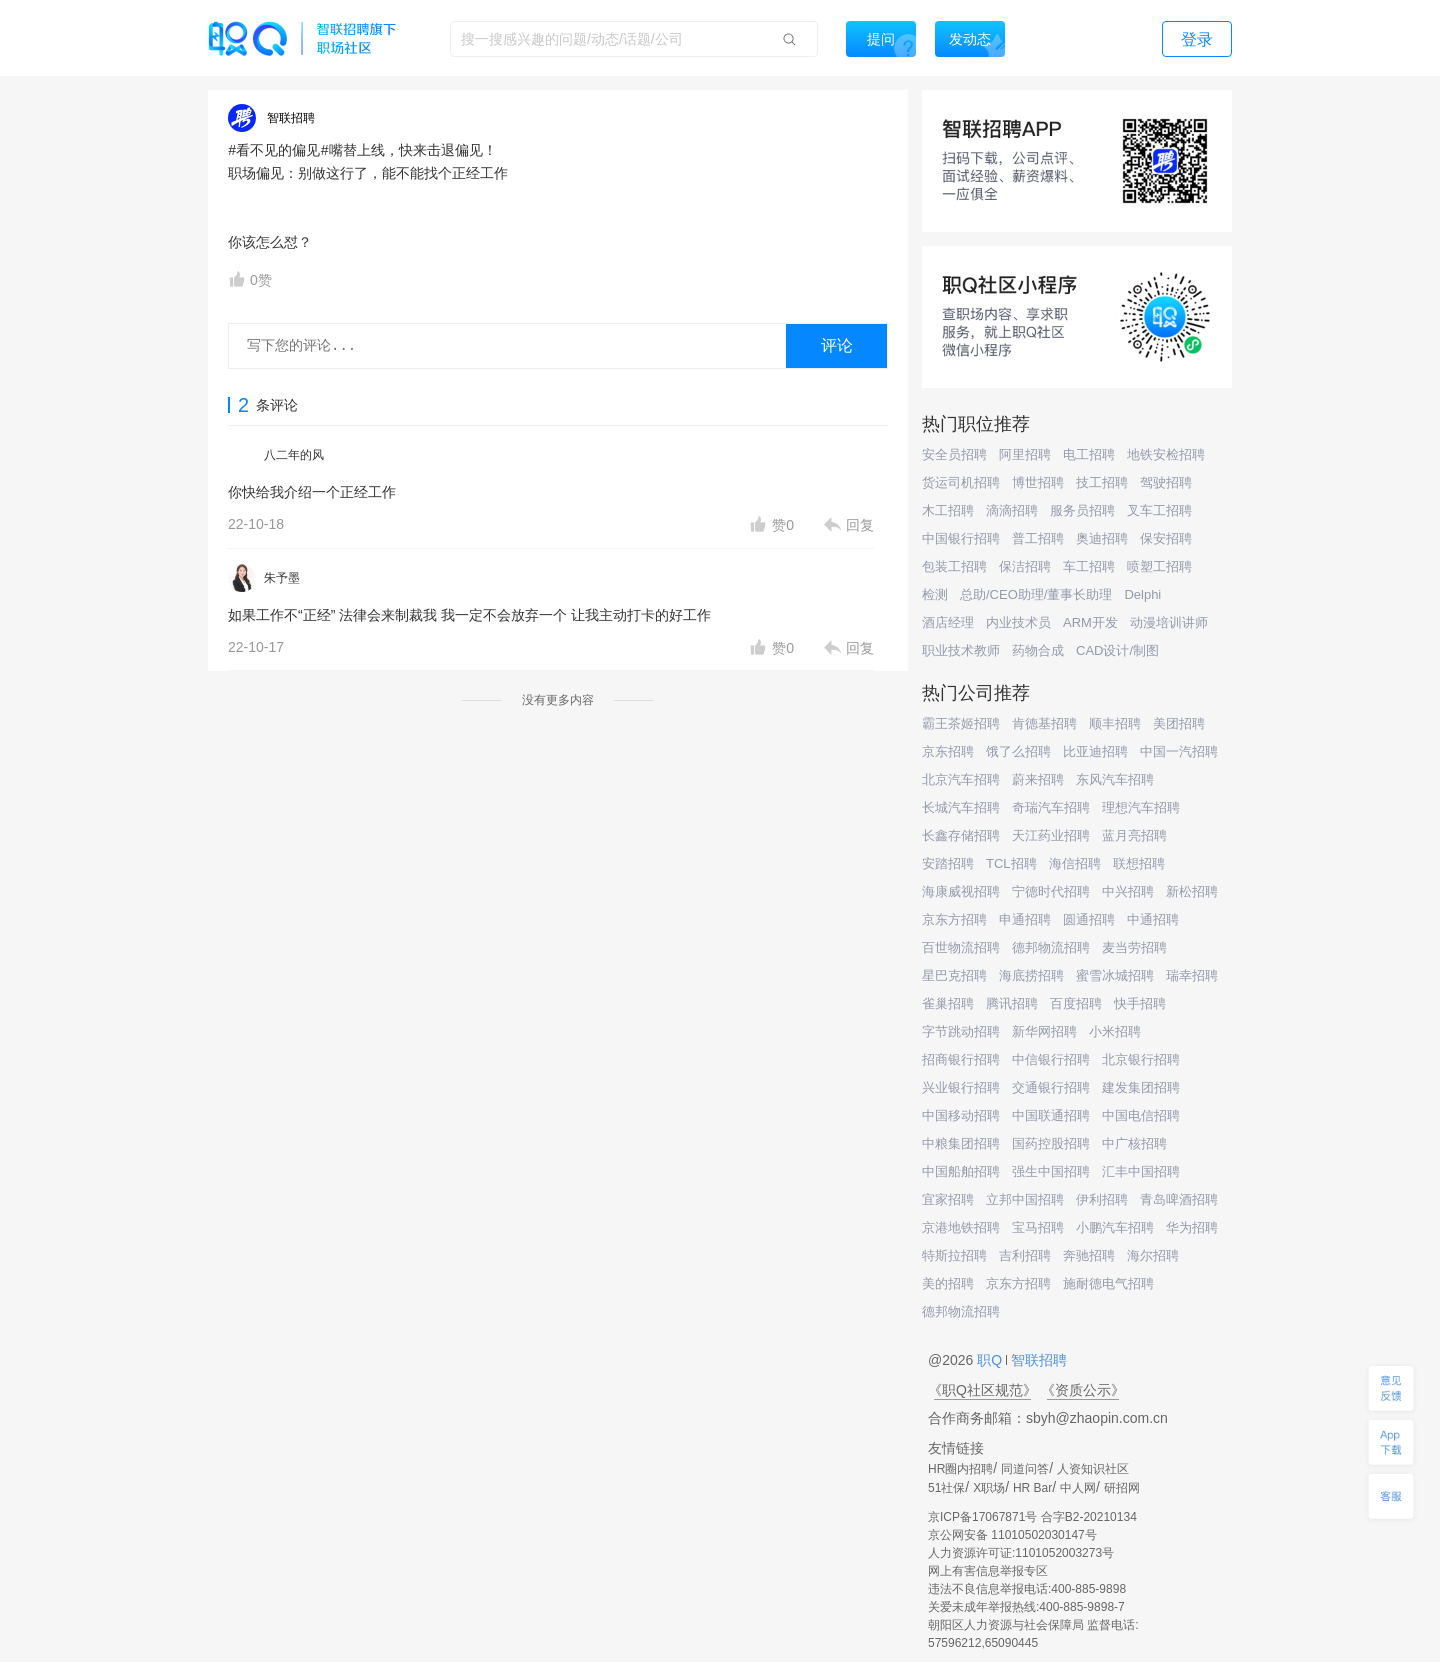 This screenshot has height=1662, width=1440. I want to click on 酒店经理, so click(948, 622).